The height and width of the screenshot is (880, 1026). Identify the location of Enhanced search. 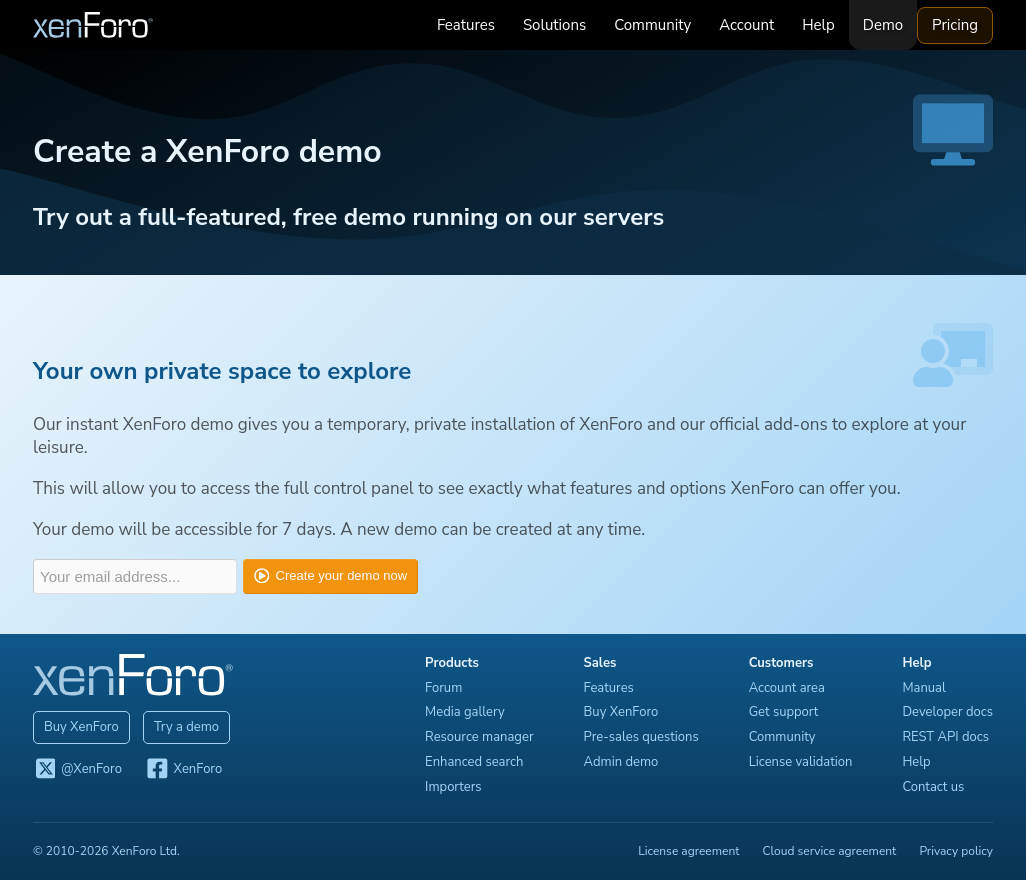
(474, 762).